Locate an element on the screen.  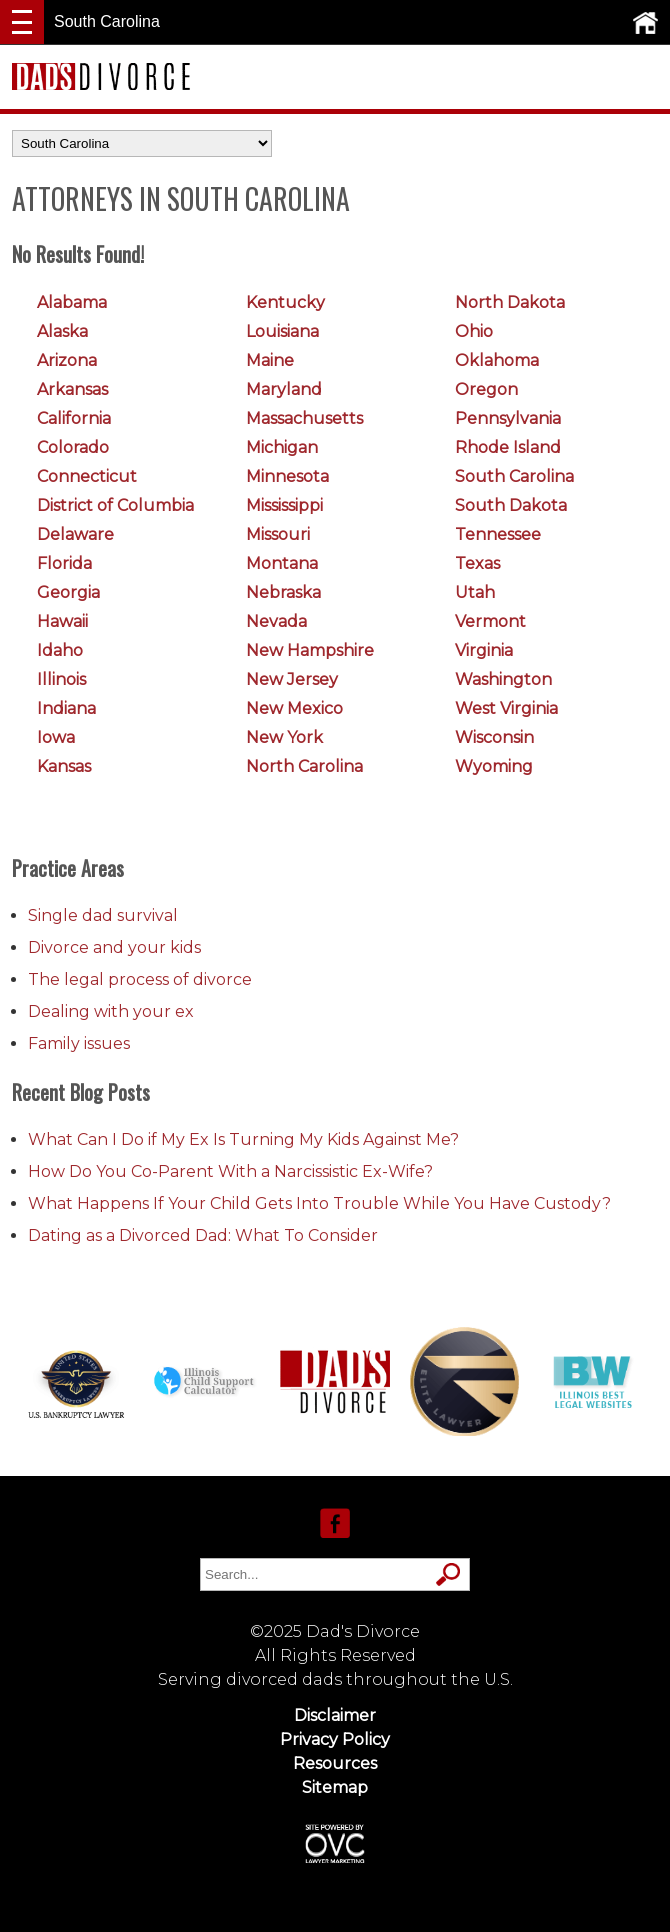
Louisiana is located at coordinates (282, 331).